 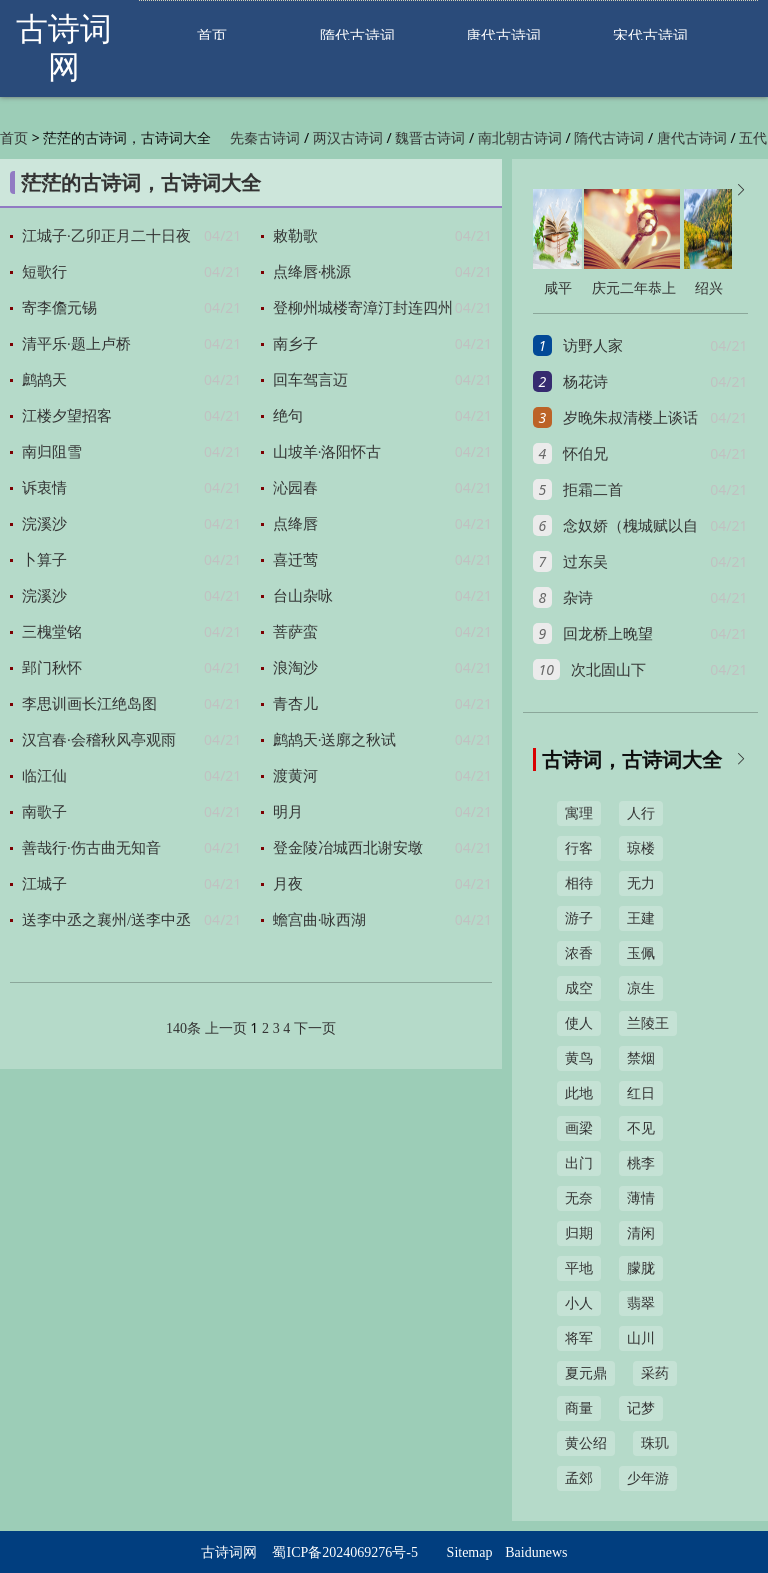 I want to click on 浣溪沙, so click(x=44, y=524).